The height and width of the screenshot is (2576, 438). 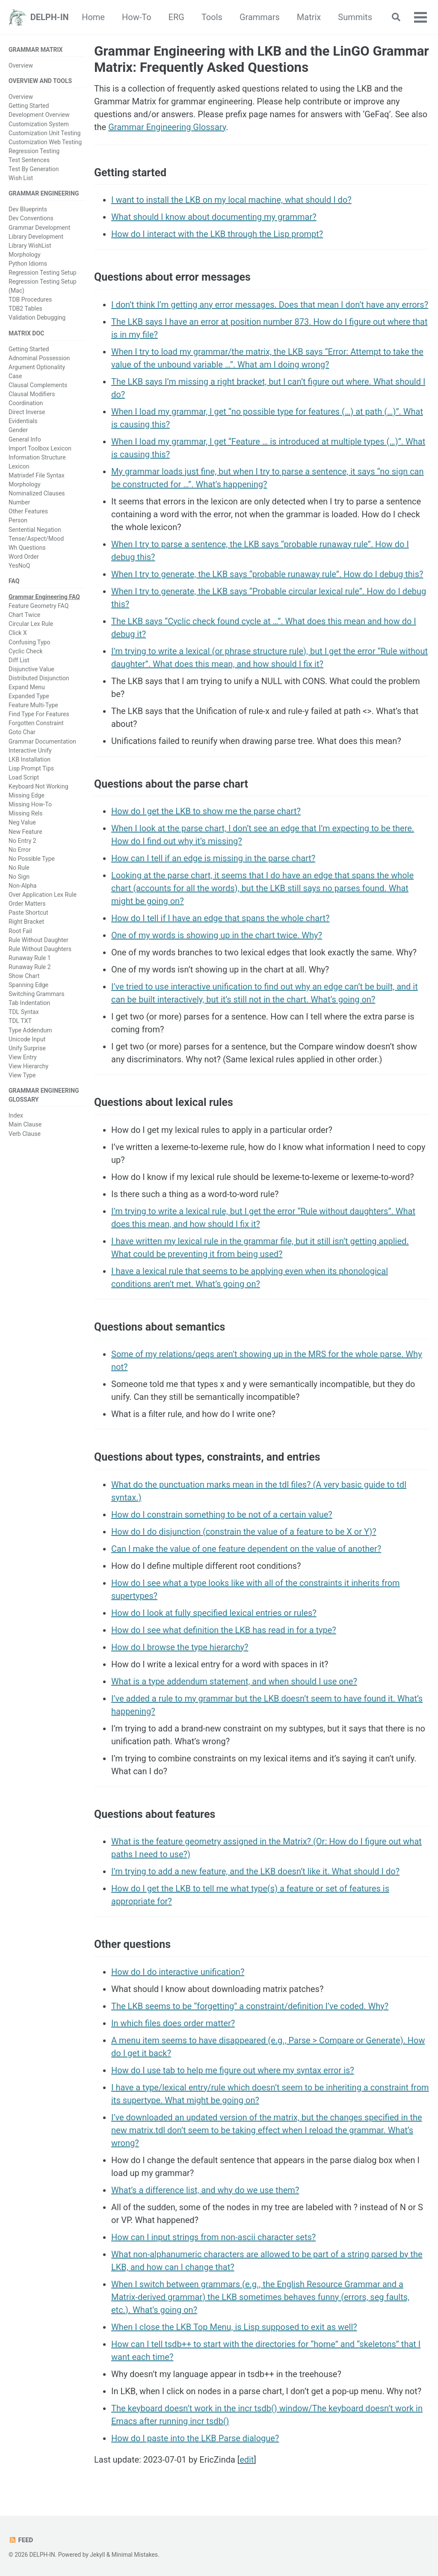 I want to click on Wh Questions, so click(x=27, y=547).